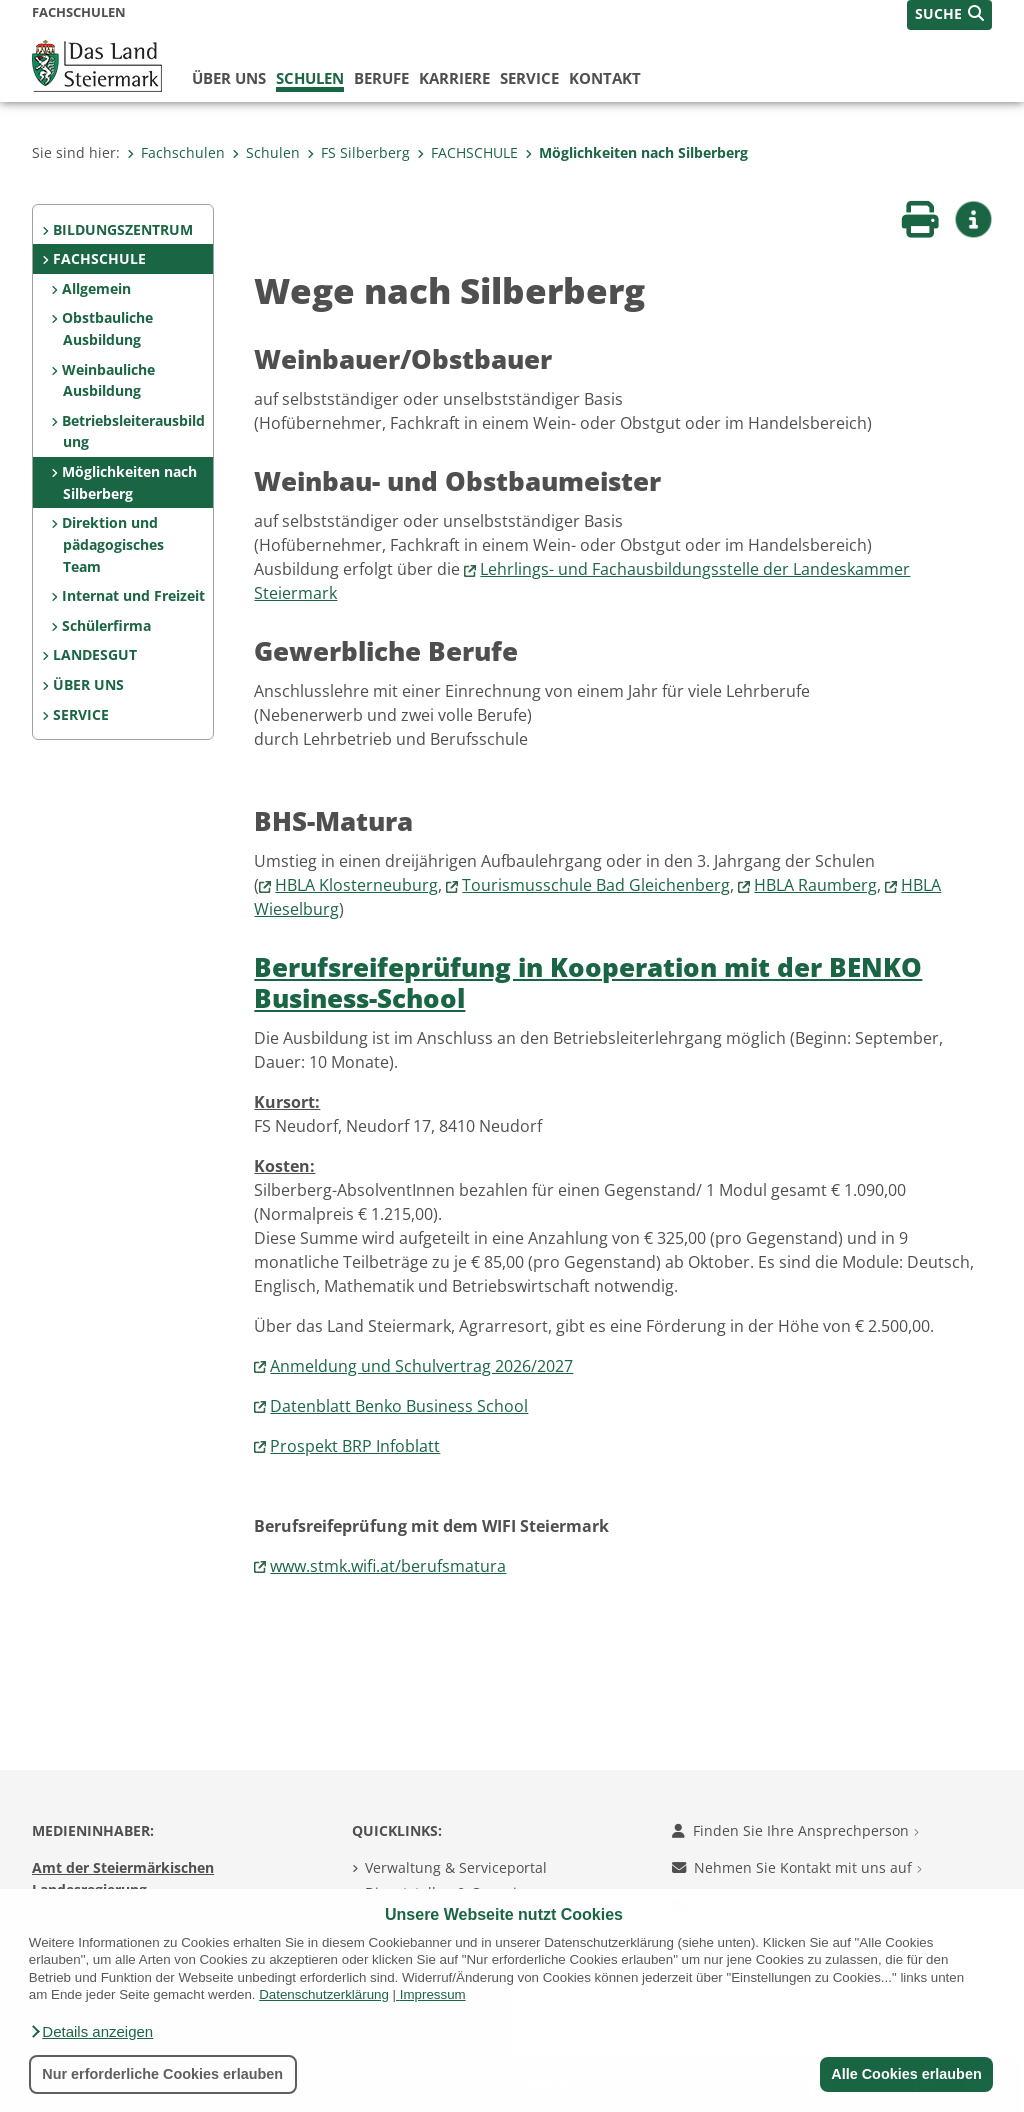 The height and width of the screenshot is (2112, 1024). I want to click on [button], so click(91, 2032).